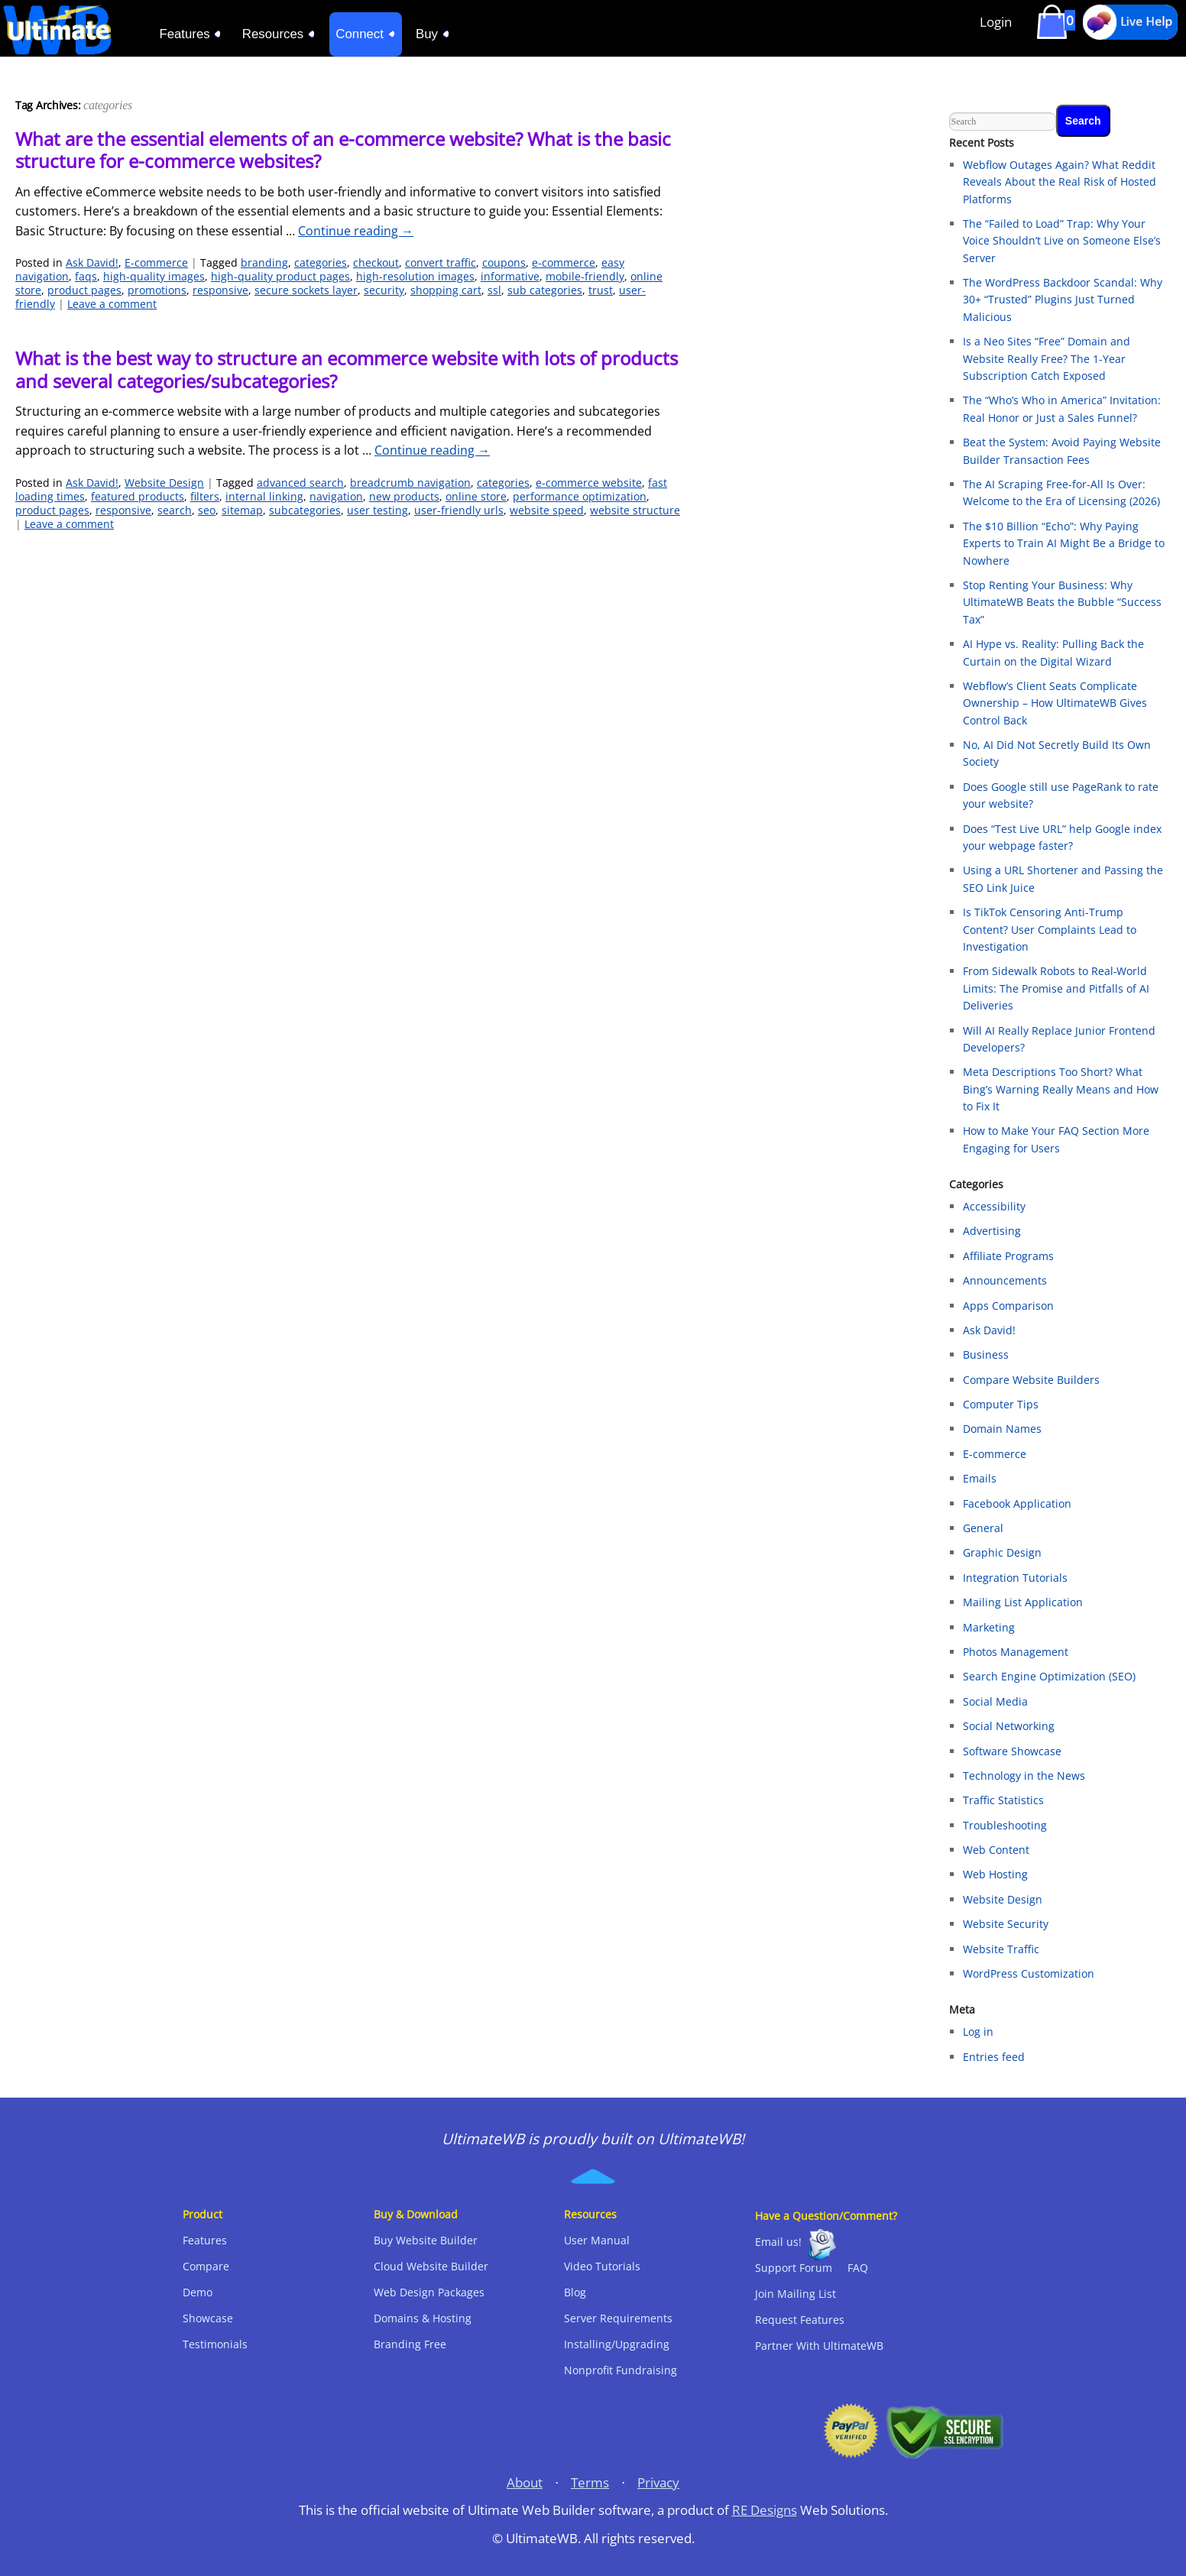  I want to click on Website Security, so click(1005, 1924).